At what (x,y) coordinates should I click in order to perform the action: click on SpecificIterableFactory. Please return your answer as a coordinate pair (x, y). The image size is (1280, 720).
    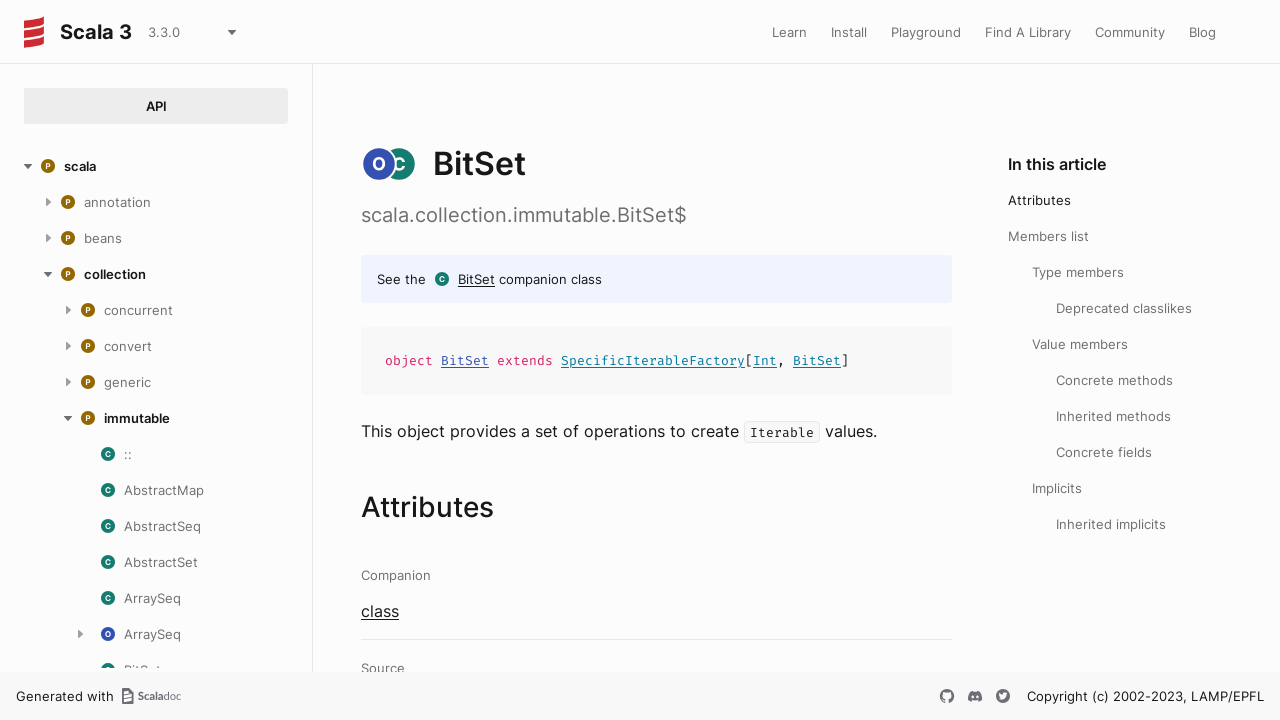
    Looking at the image, I should click on (653, 360).